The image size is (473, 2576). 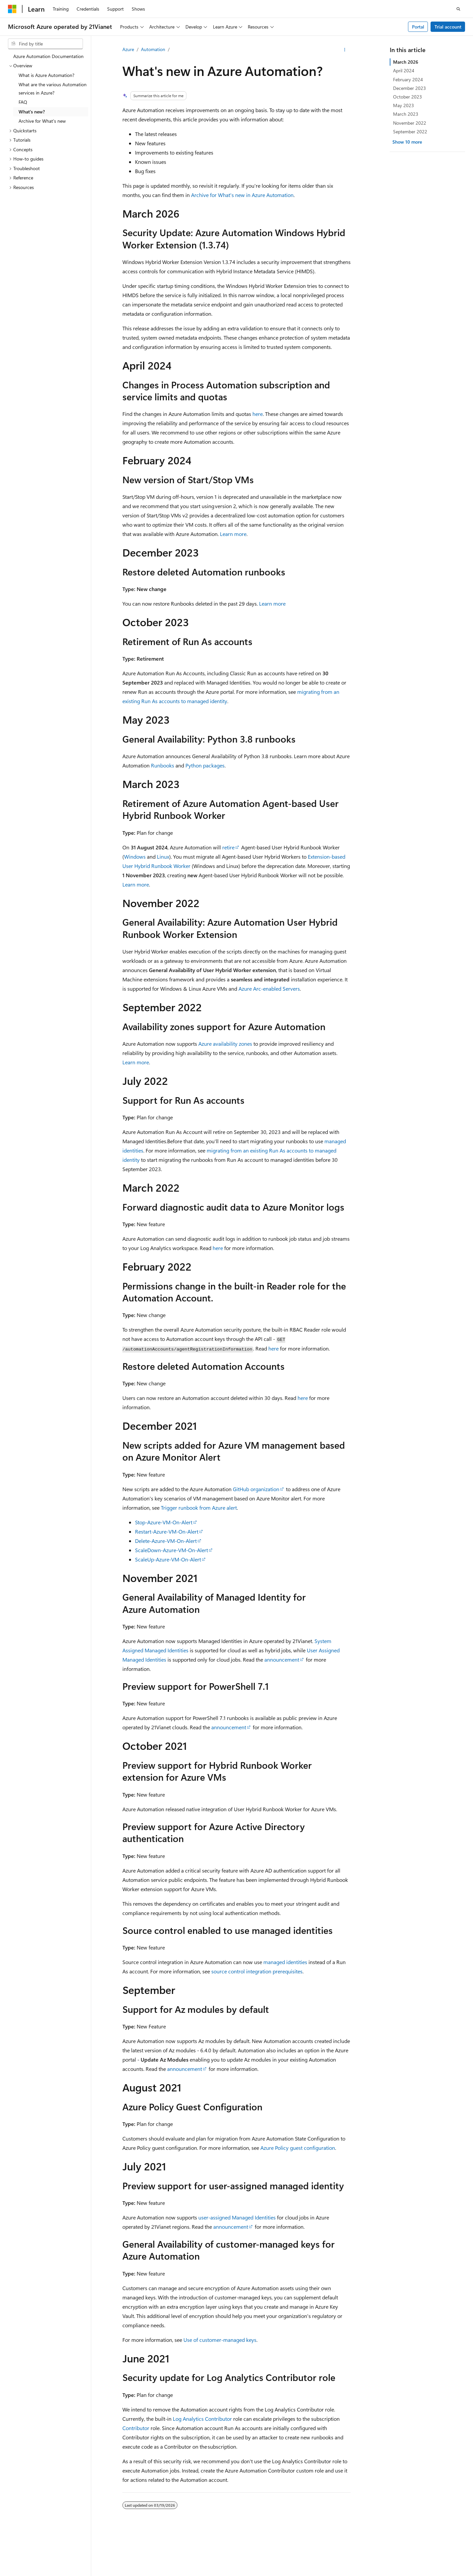 I want to click on managed identities, so click(x=285, y=1961).